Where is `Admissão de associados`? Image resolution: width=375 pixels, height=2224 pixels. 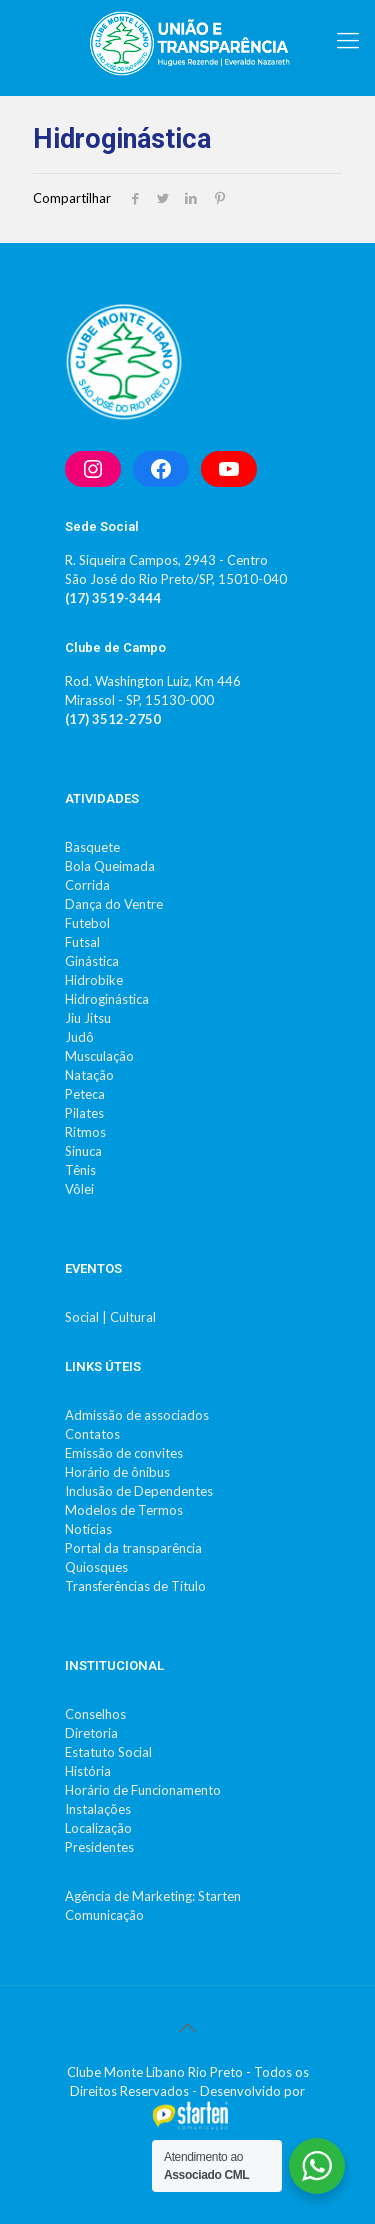
Admissão de associados is located at coordinates (137, 1415).